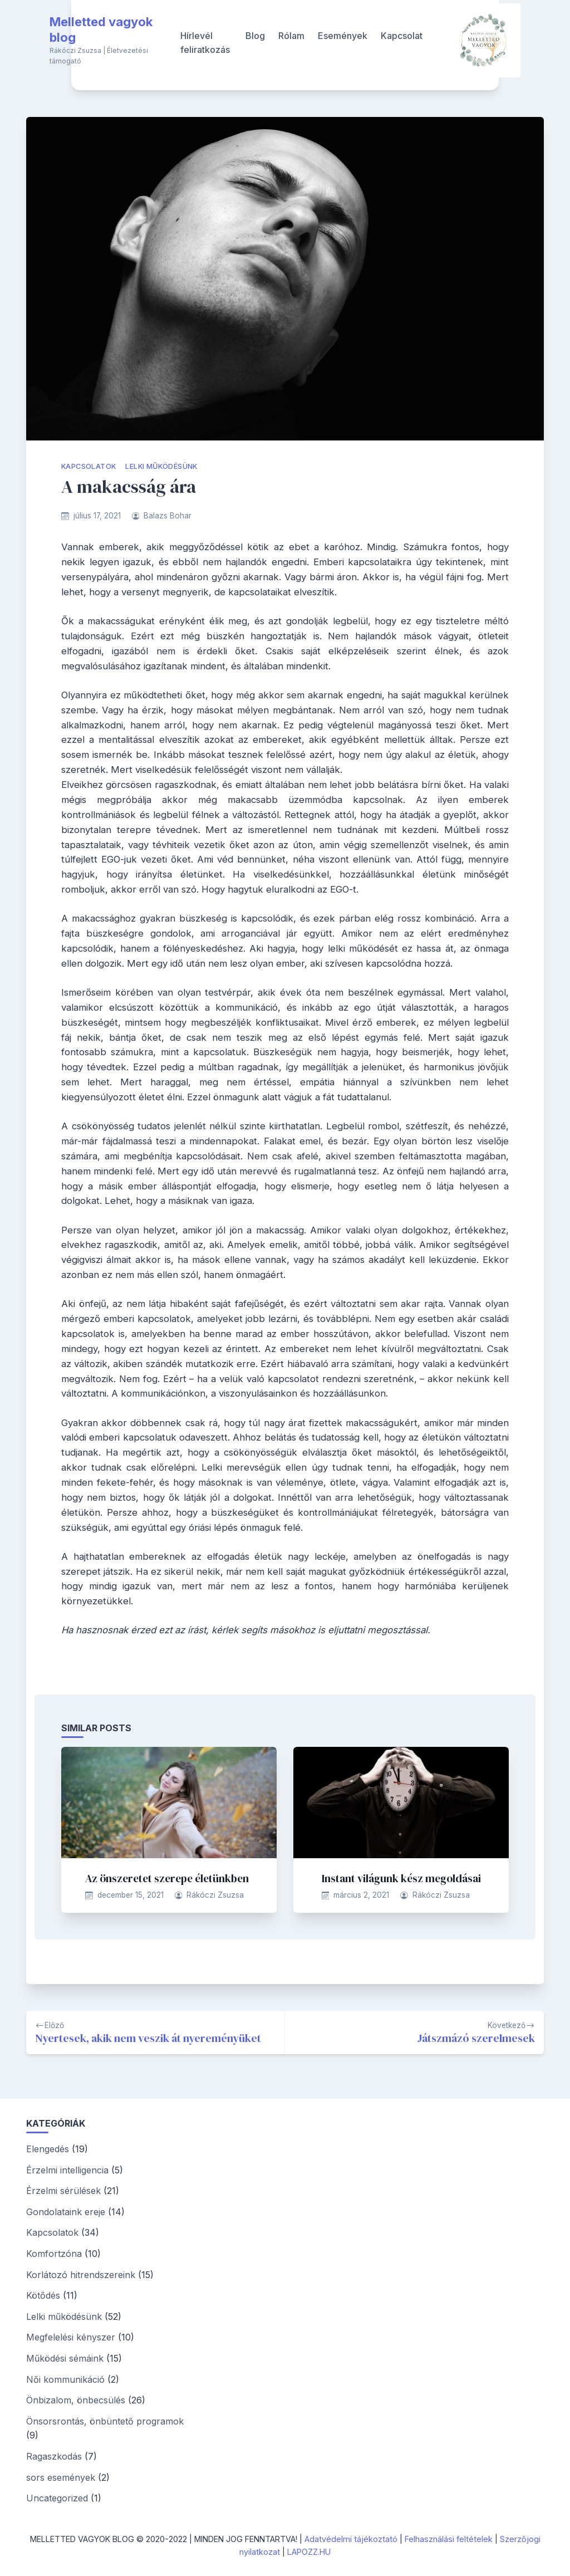 The width and height of the screenshot is (570, 2576). What do you see at coordinates (60, 2477) in the screenshot?
I see `sors események` at bounding box center [60, 2477].